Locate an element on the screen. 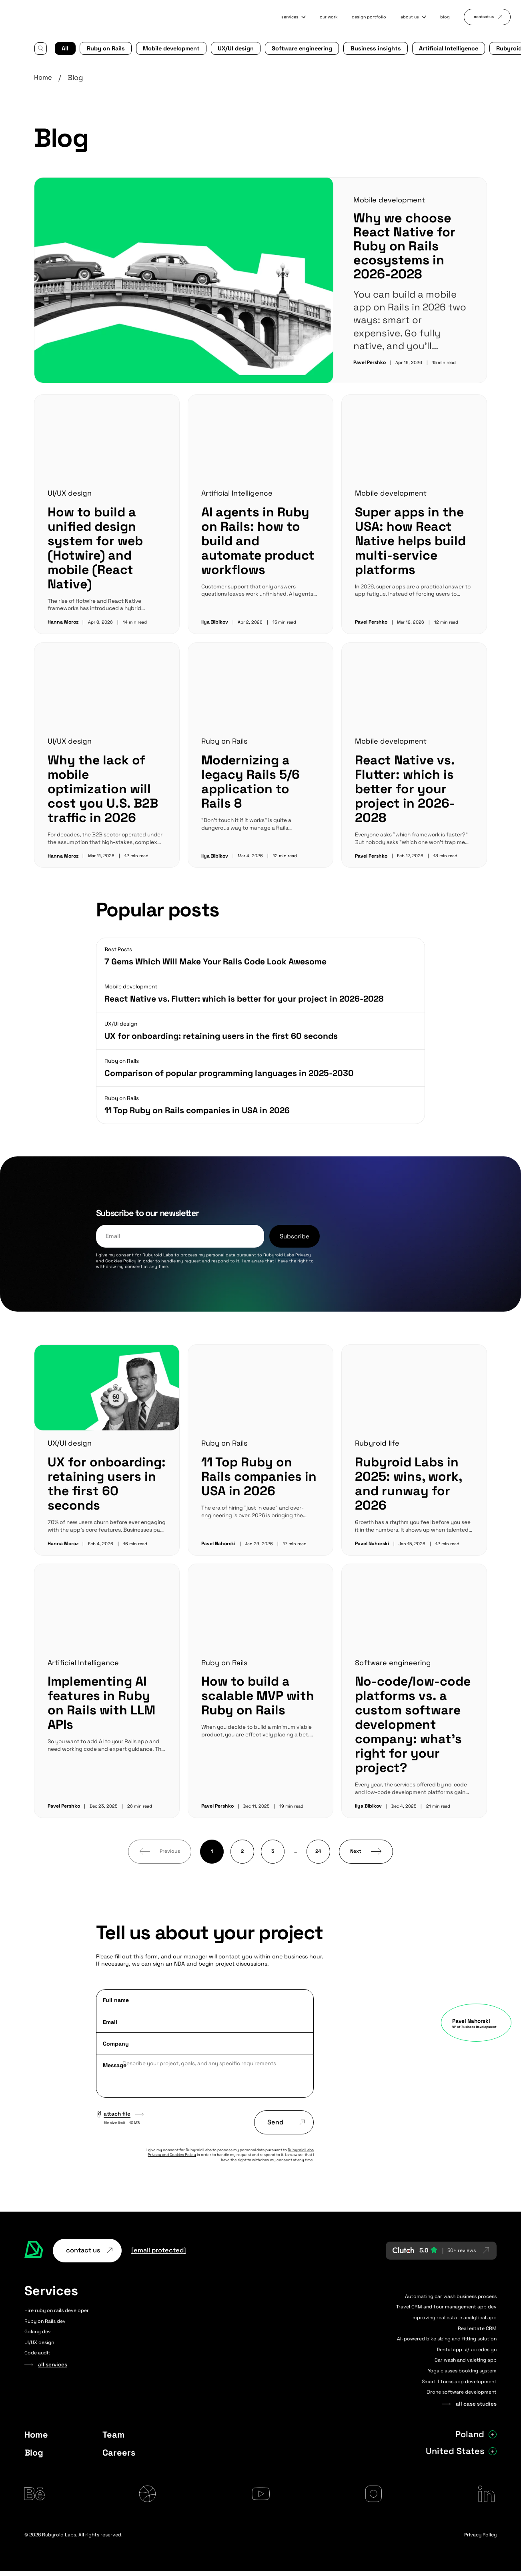 This screenshot has height=2576, width=521. Software engineering is located at coordinates (281, 47).